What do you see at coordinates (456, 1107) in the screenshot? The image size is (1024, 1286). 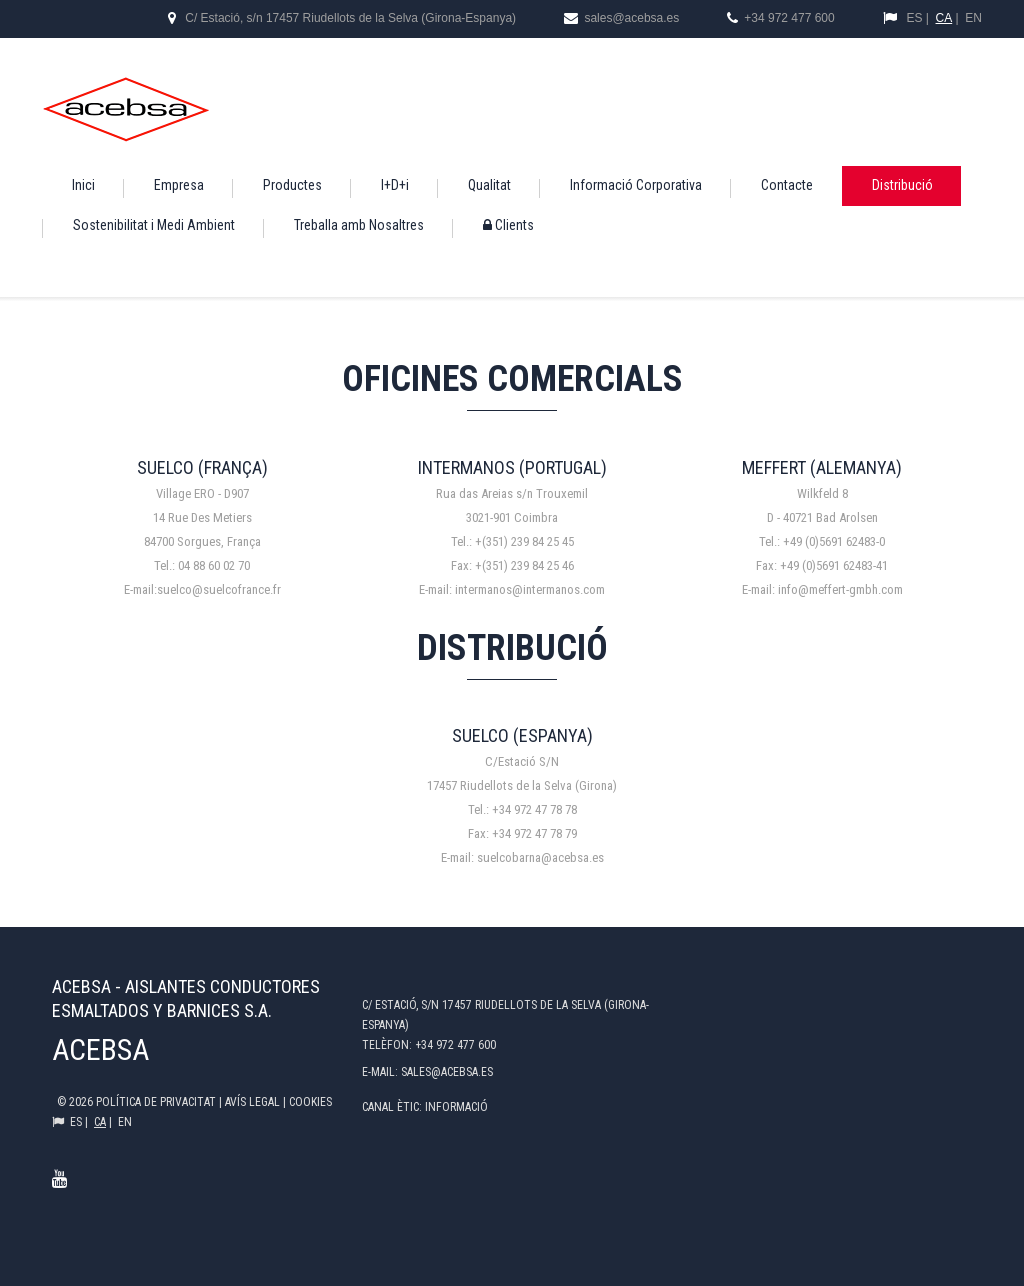 I see `Informació` at bounding box center [456, 1107].